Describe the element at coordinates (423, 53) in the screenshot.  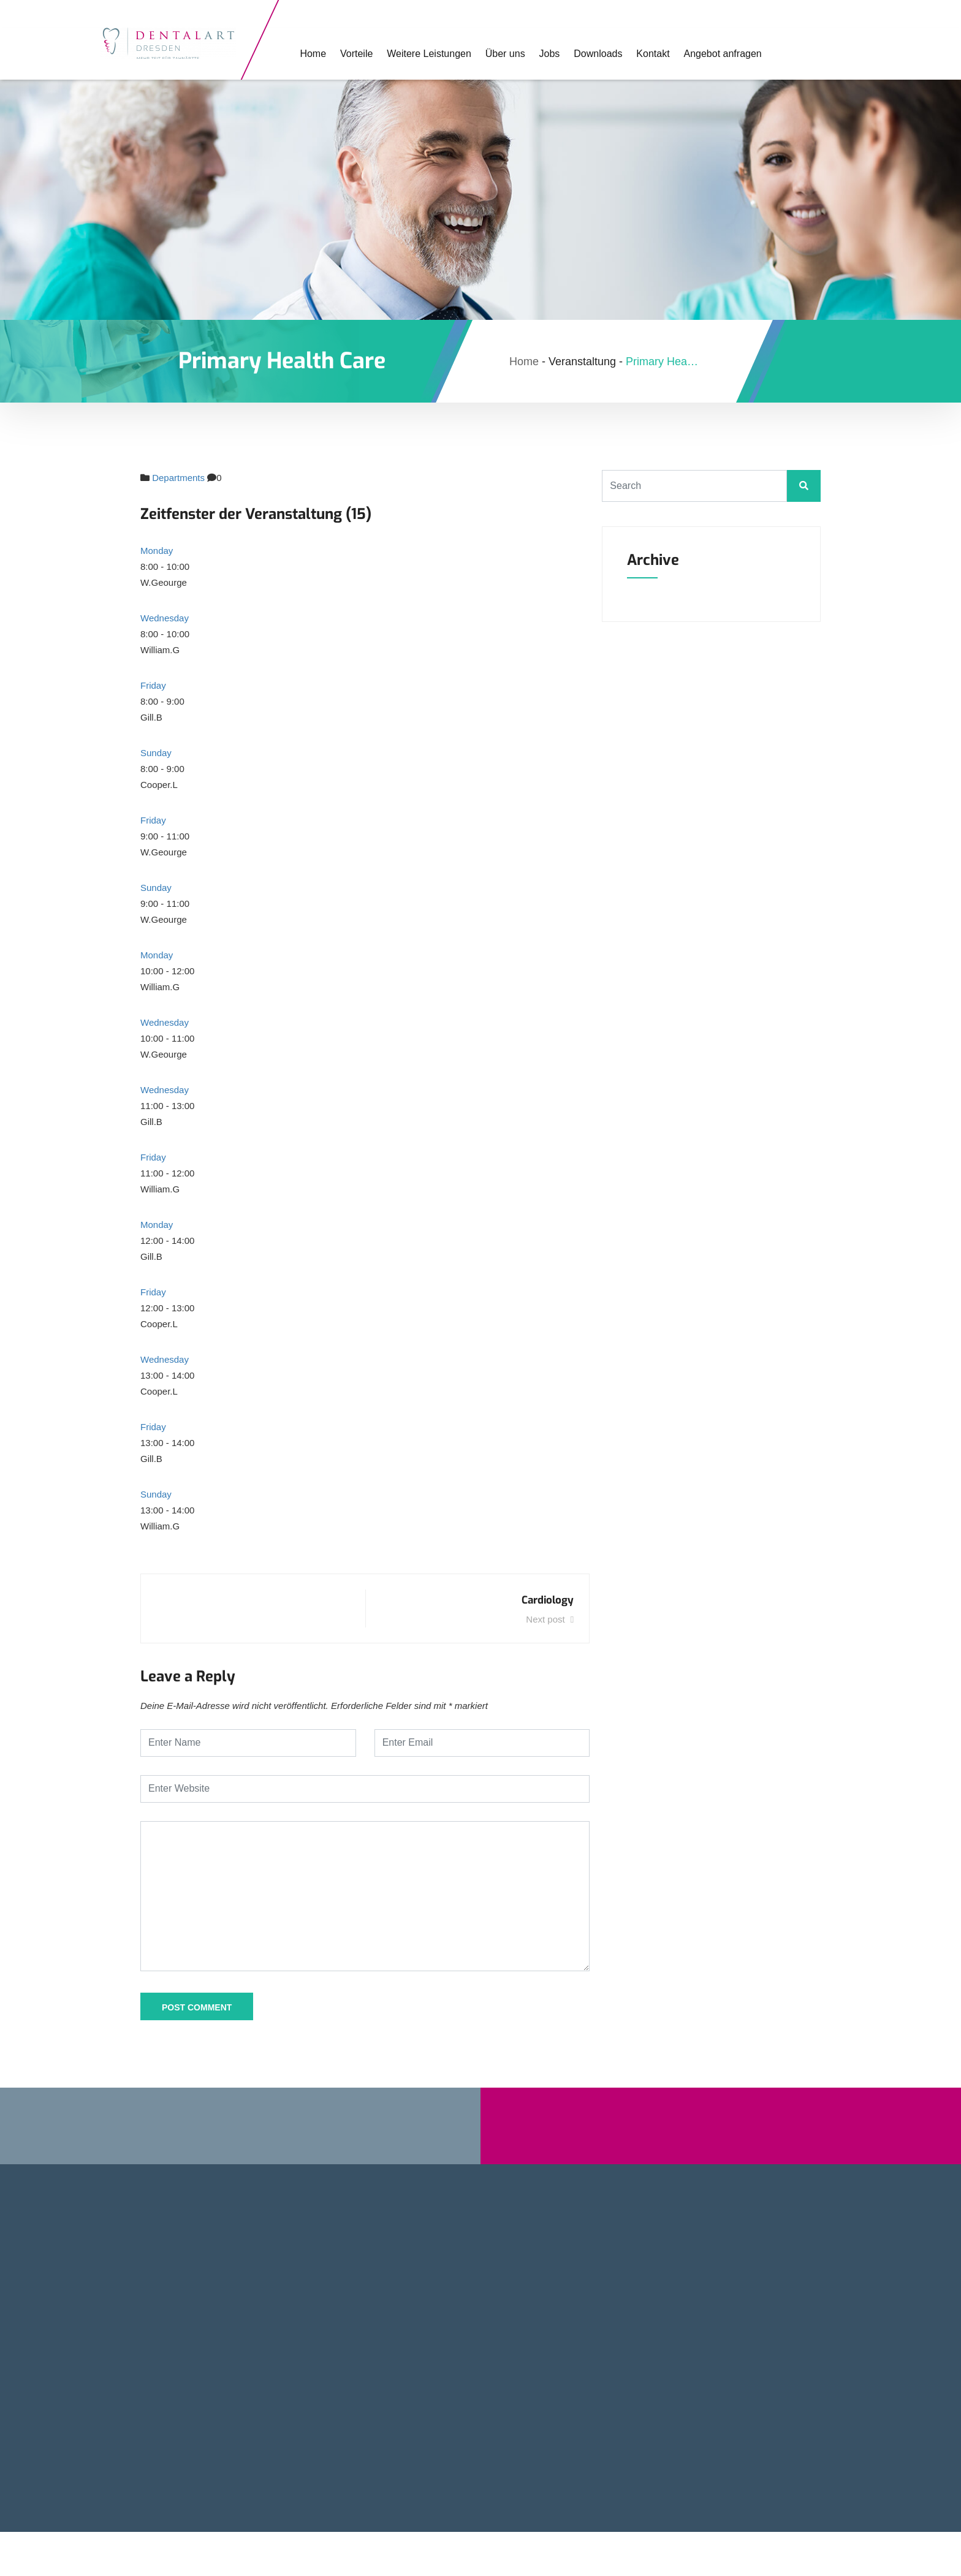
I see `Weitere Leistungen` at that location.